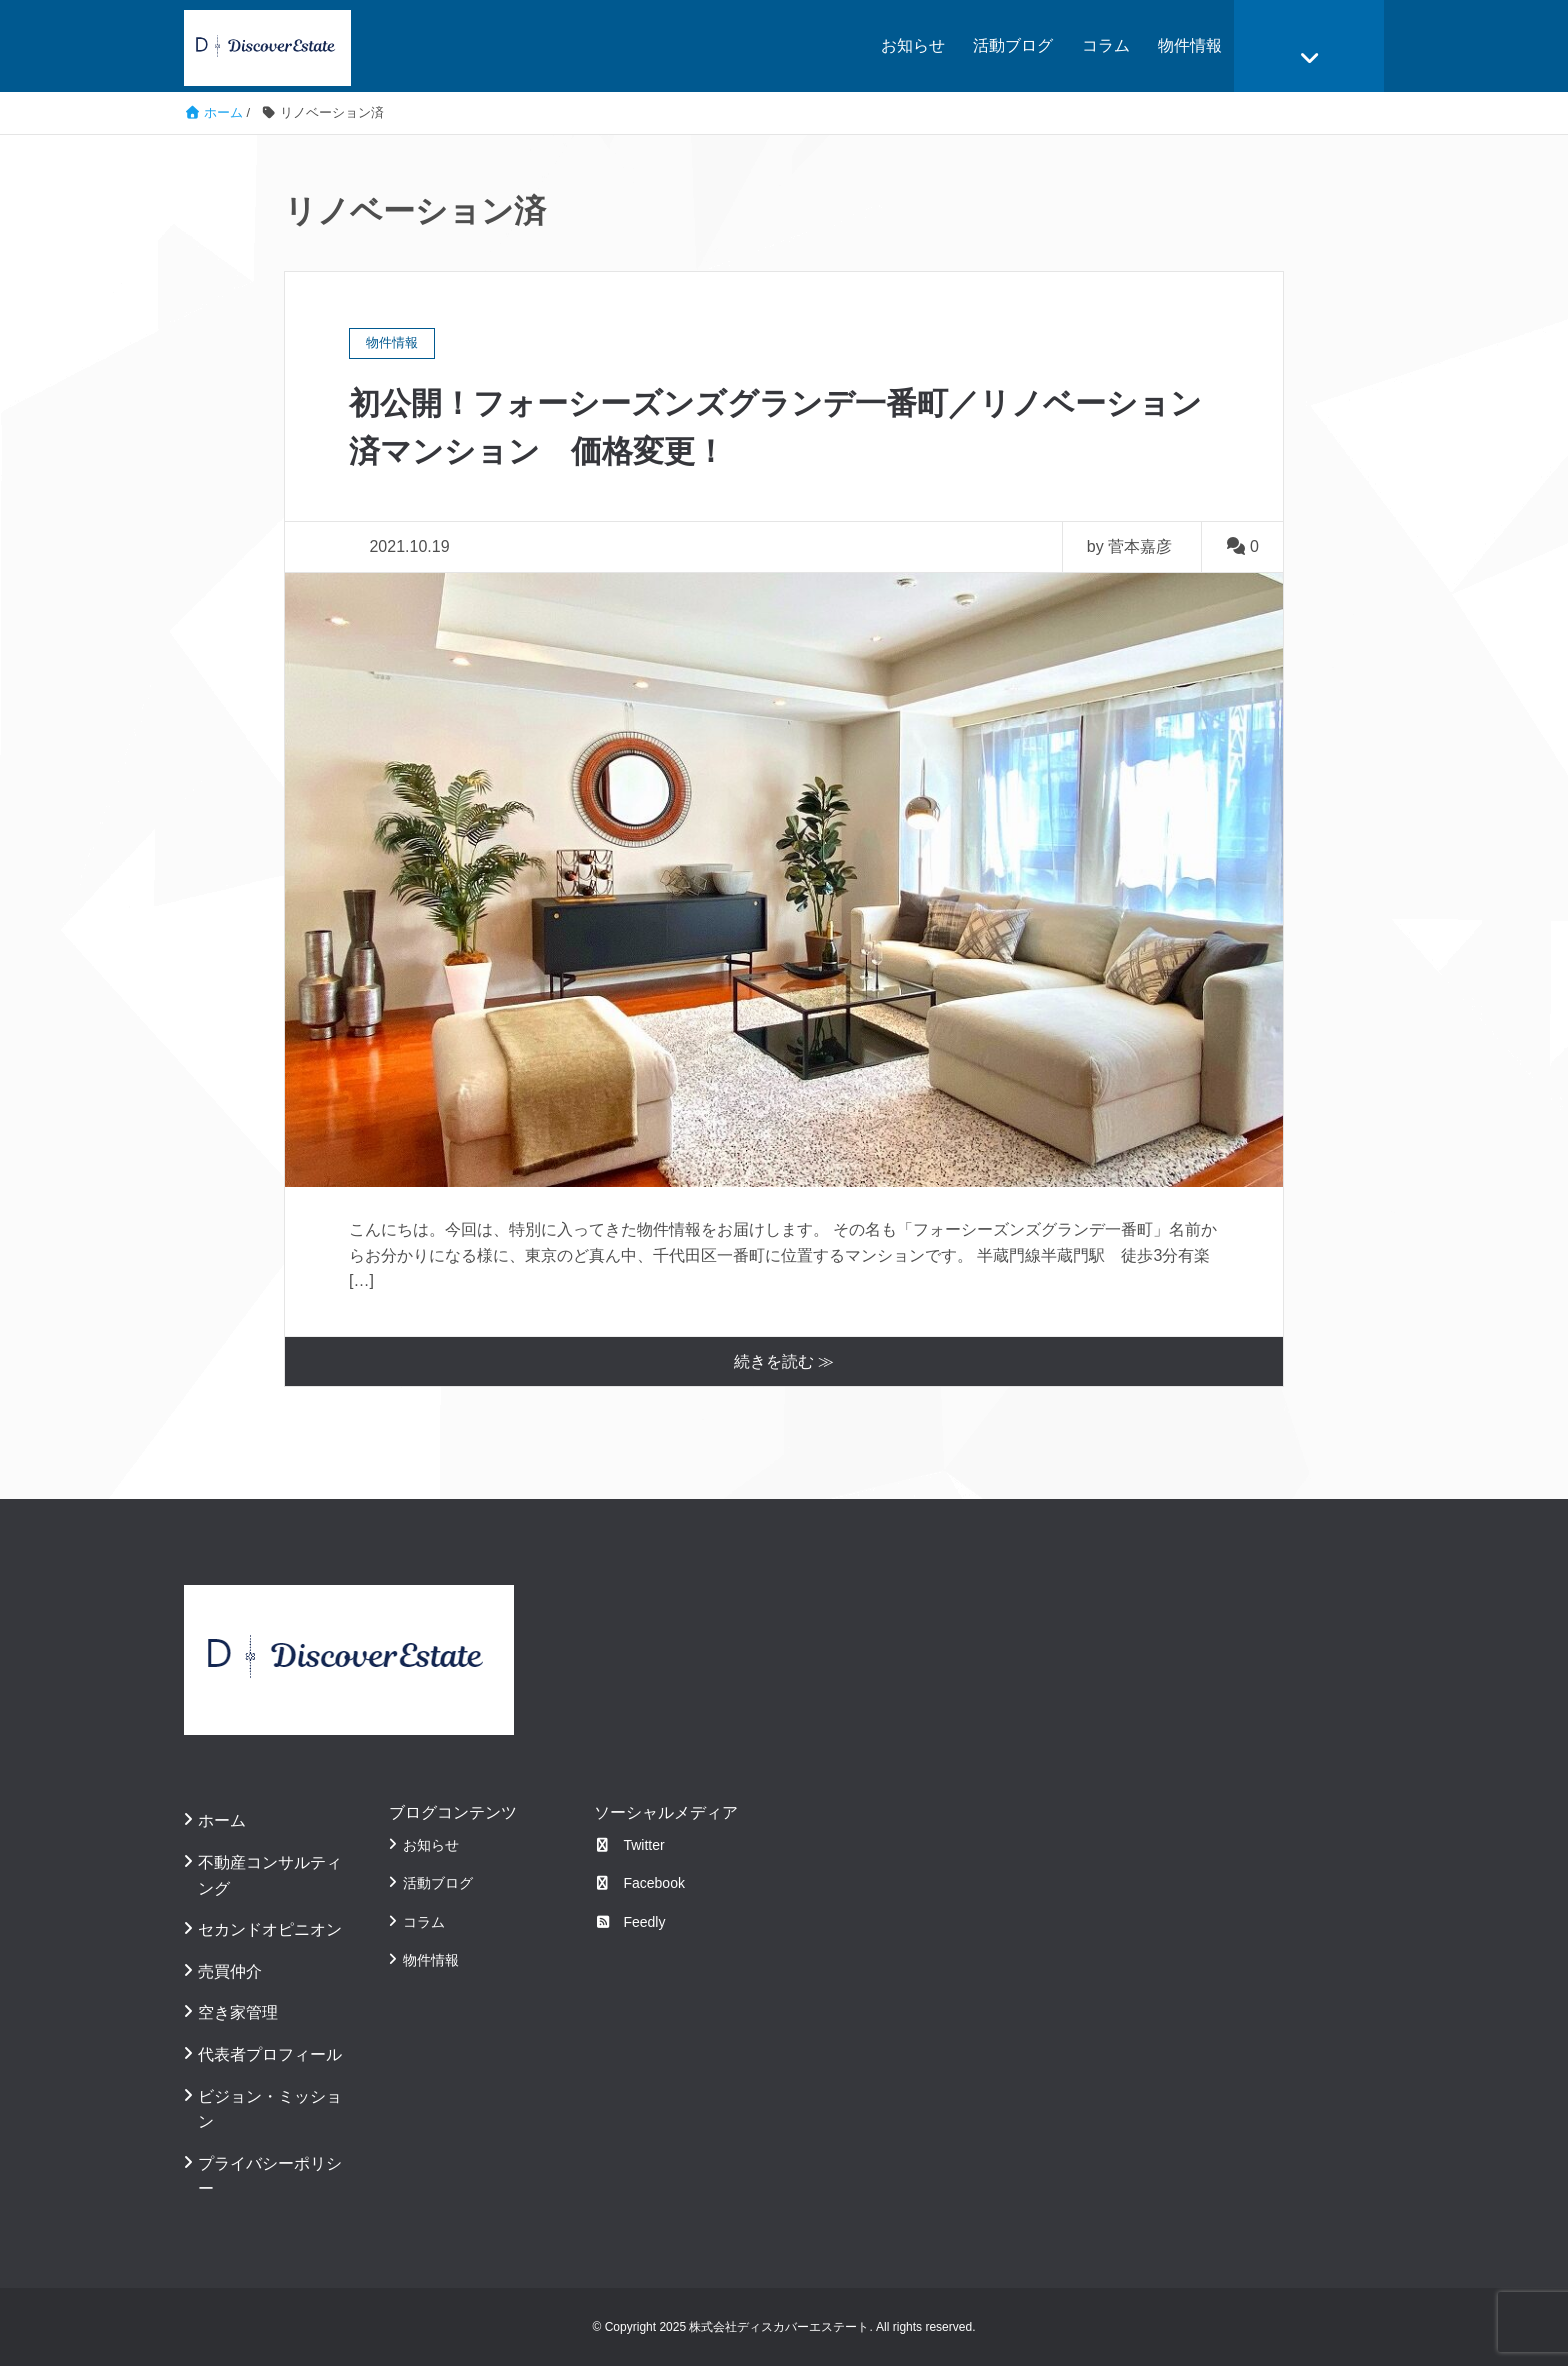 The width and height of the screenshot is (1568, 2366). What do you see at coordinates (1190, 45) in the screenshot?
I see `物件情報` at bounding box center [1190, 45].